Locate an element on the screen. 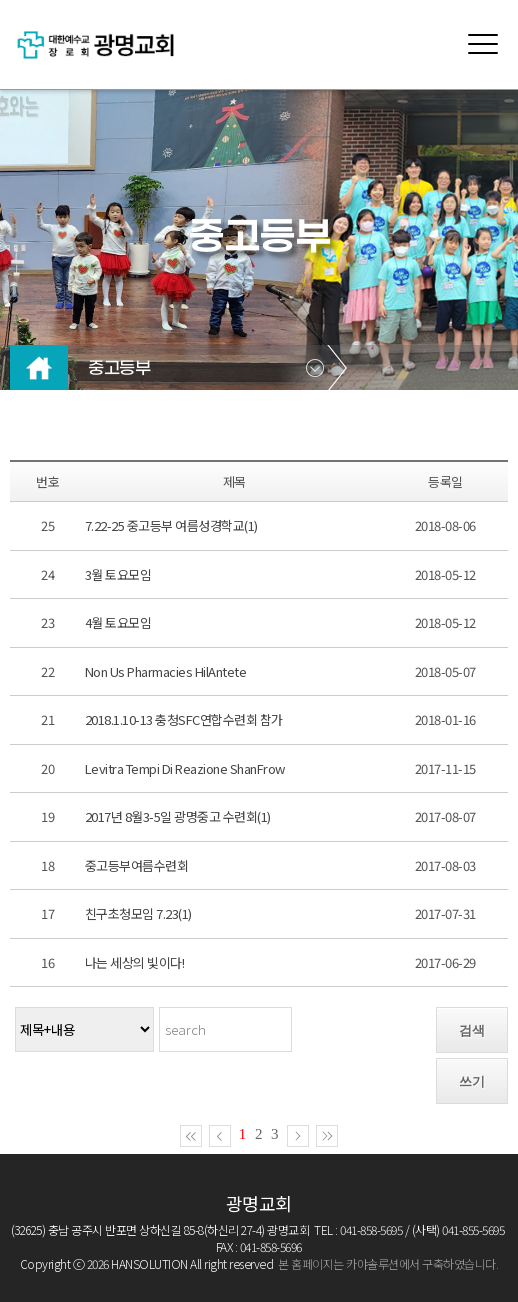  검색 is located at coordinates (472, 1030).